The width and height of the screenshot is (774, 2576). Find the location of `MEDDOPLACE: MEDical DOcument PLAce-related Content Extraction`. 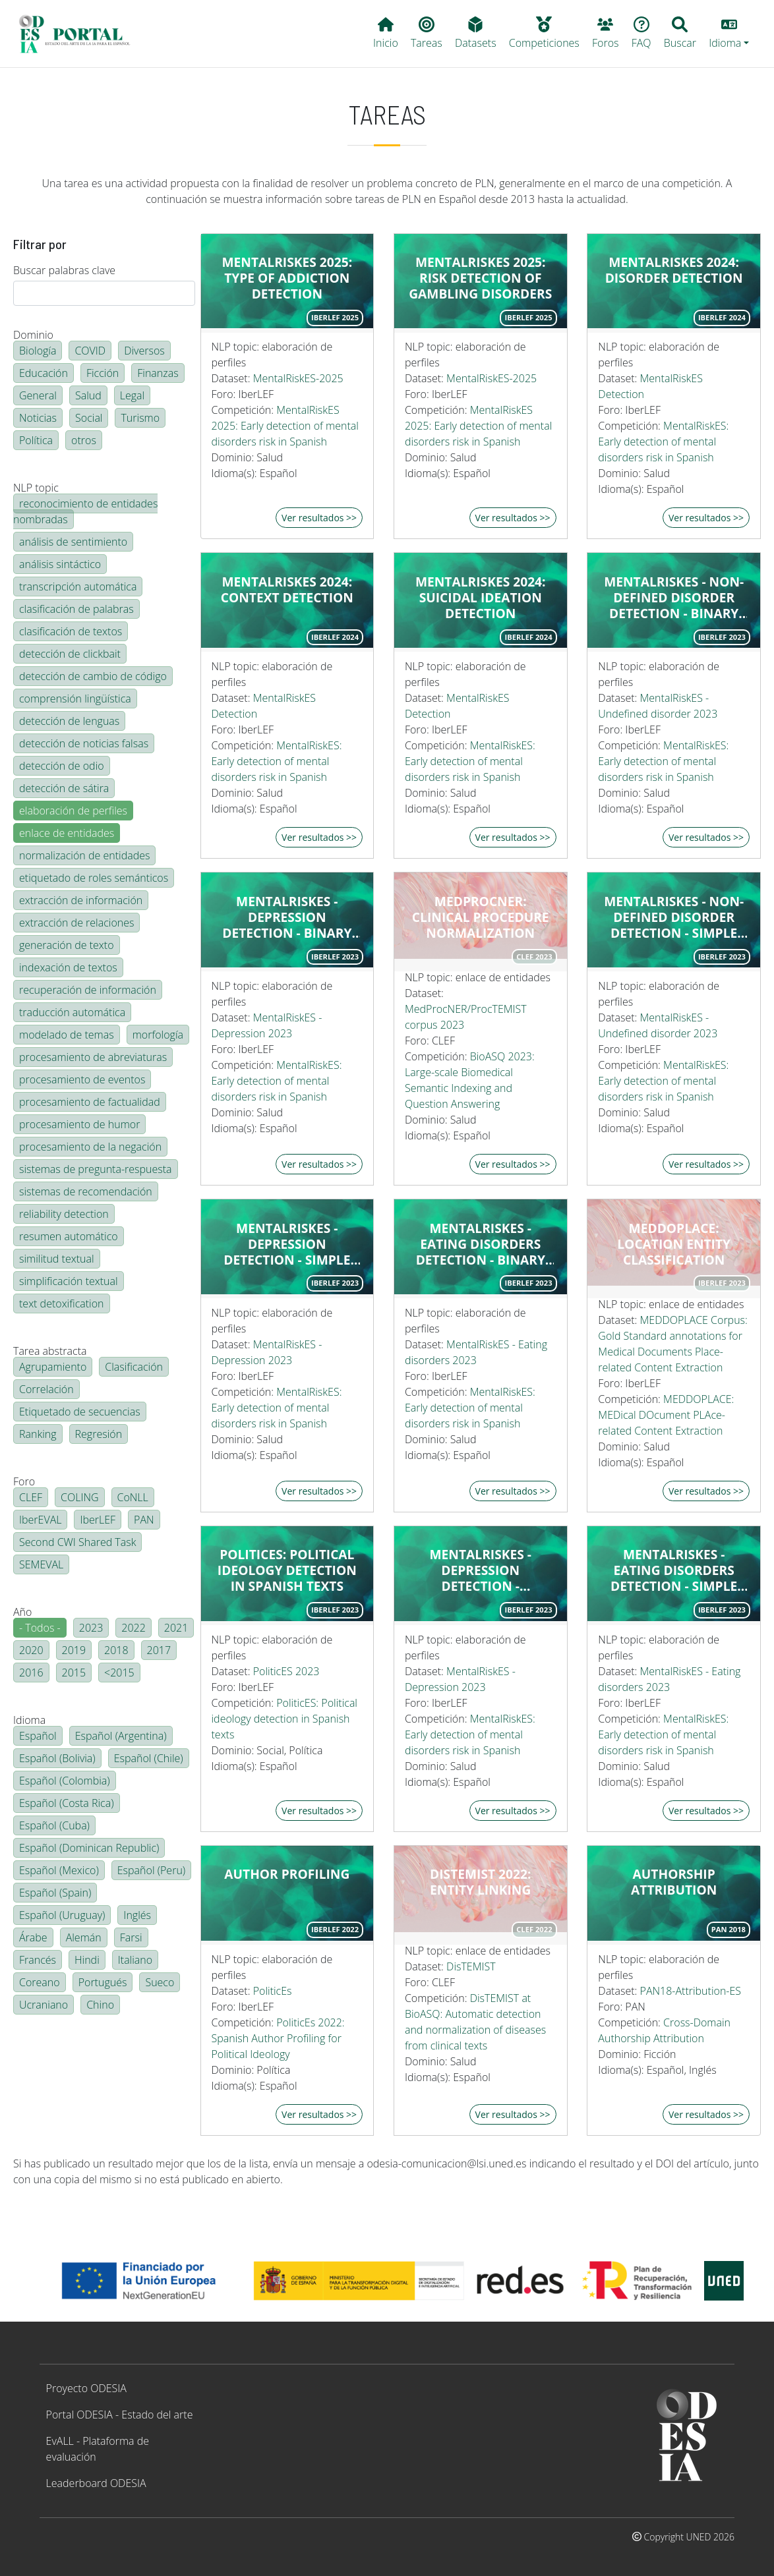

MEDDOPLACE: MEDical DOcument PLAce-related Content Extraction is located at coordinates (666, 1415).